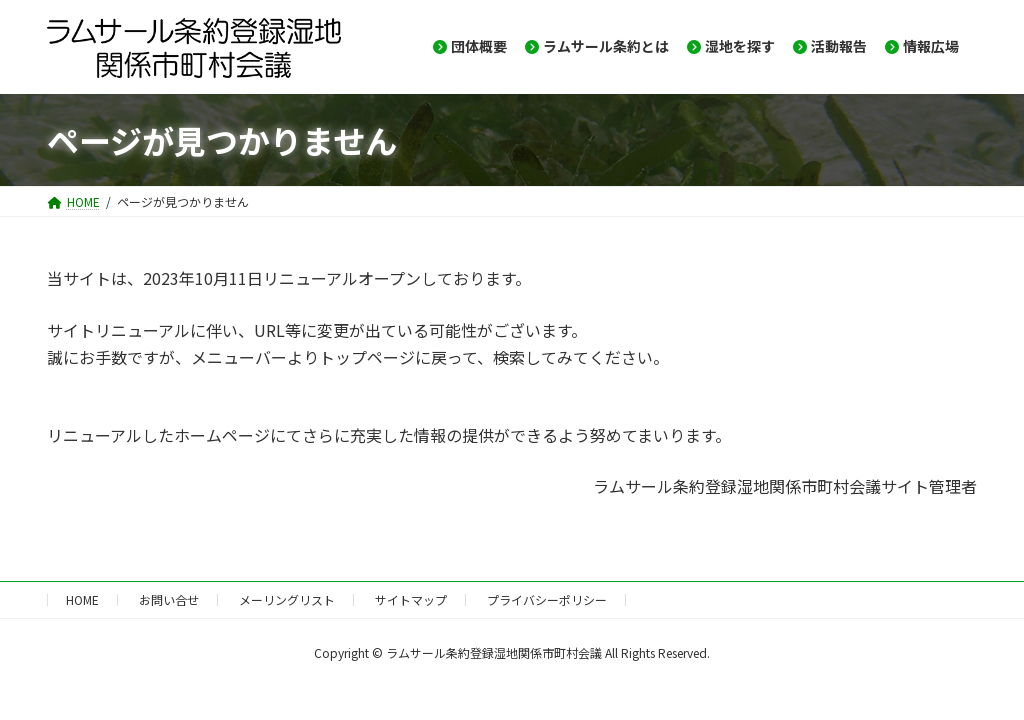 This screenshot has width=1024, height=720. Describe the element at coordinates (82, 599) in the screenshot. I see `HOME` at that location.